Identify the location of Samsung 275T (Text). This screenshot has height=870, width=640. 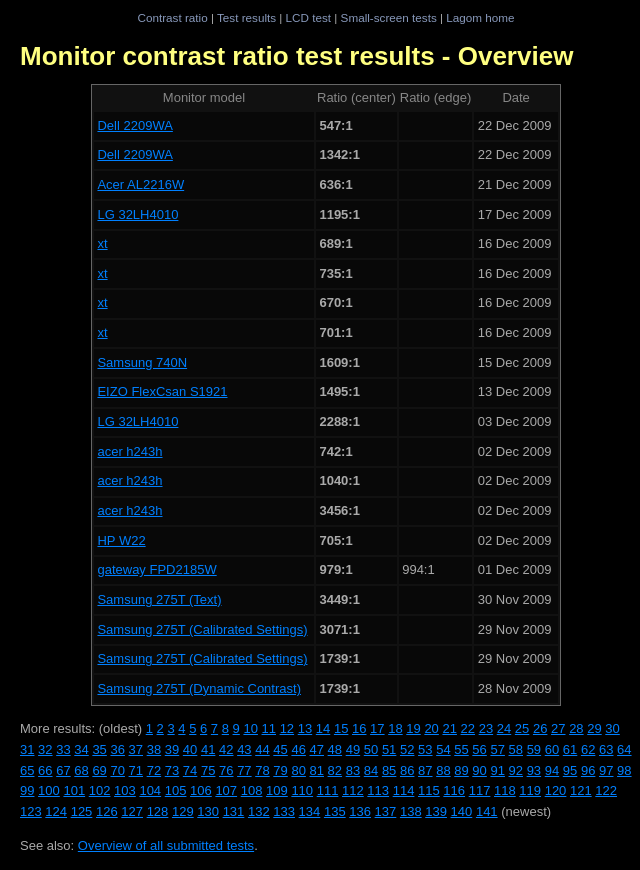
(159, 599).